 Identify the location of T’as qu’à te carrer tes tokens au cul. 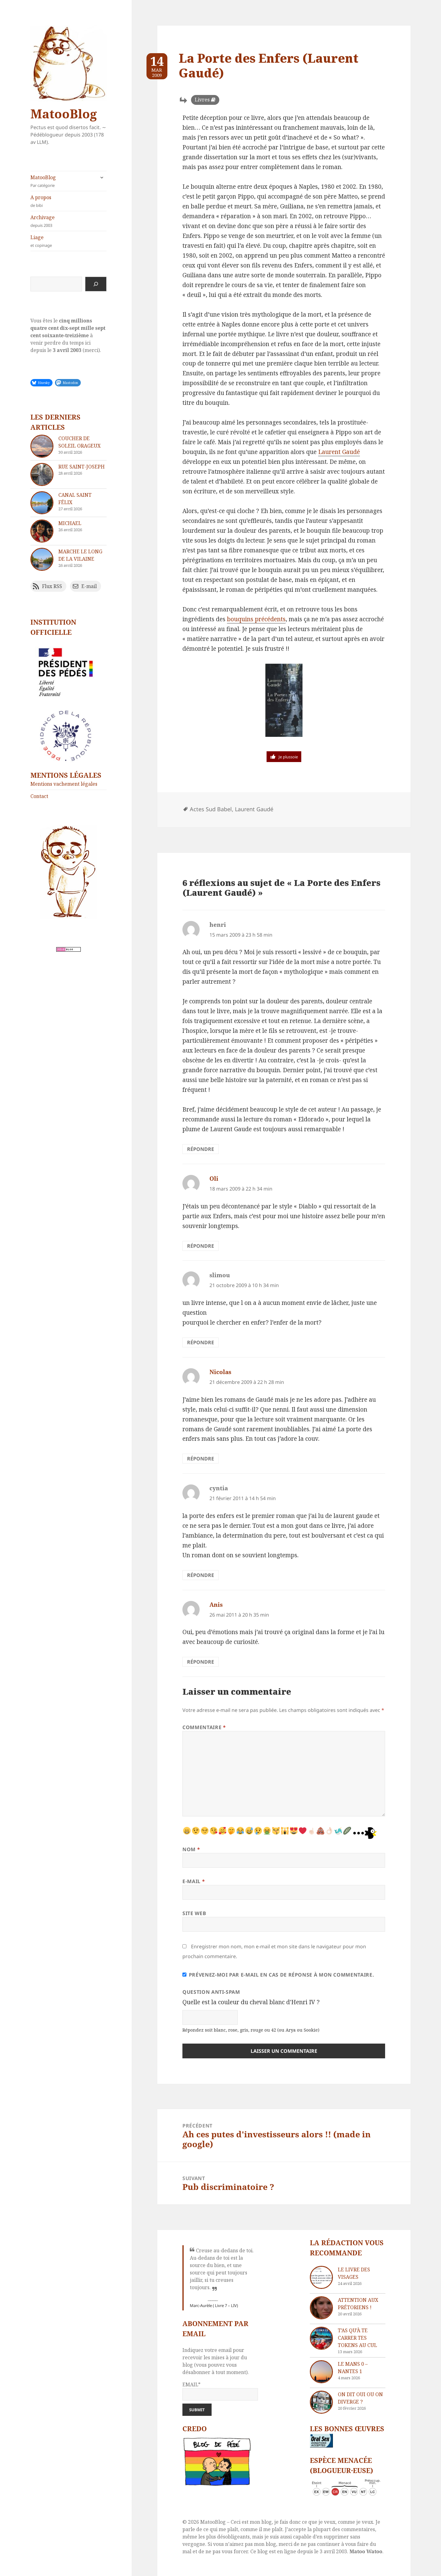
(357, 2338).